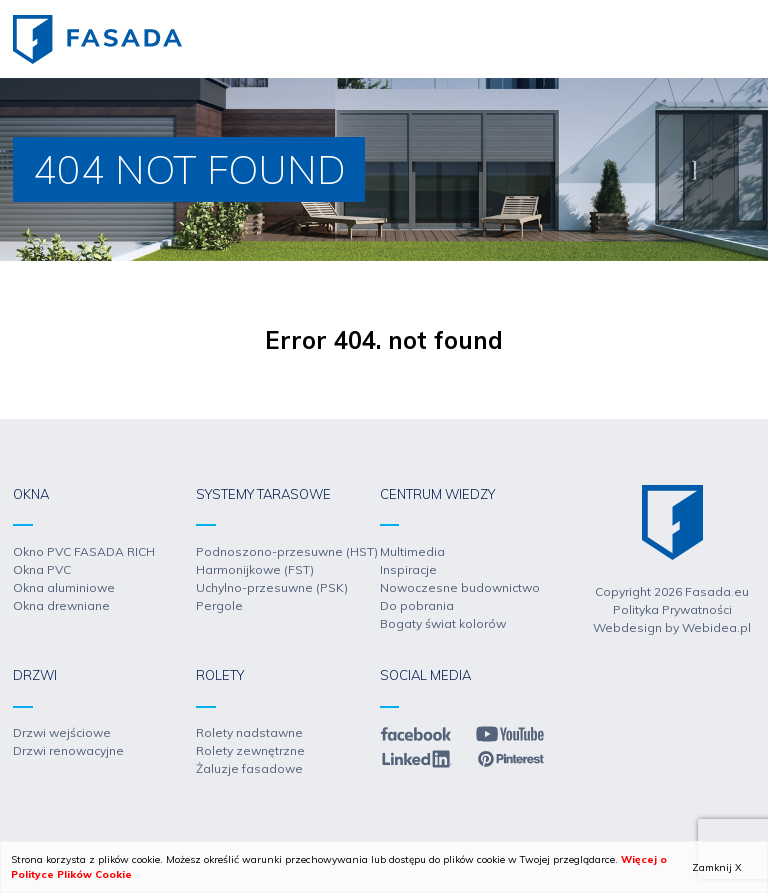 This screenshot has height=893, width=768. I want to click on Okna PVC, so click(42, 569).